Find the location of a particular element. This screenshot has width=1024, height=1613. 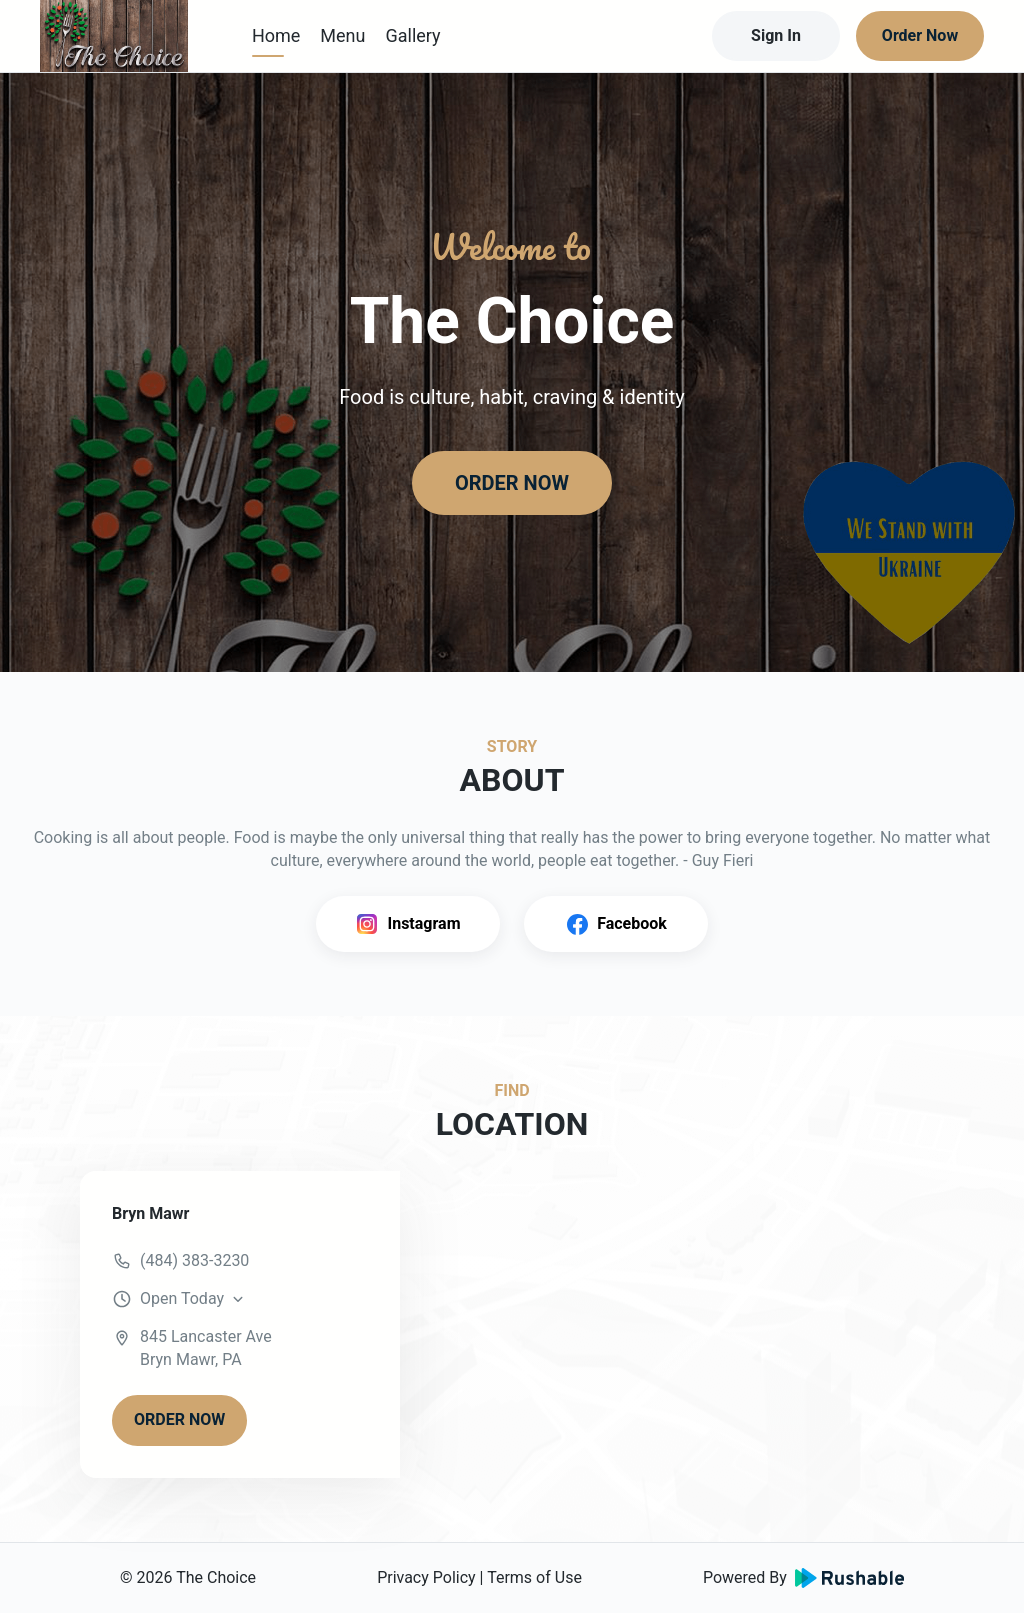

ORDER NOW is located at coordinates (512, 483).